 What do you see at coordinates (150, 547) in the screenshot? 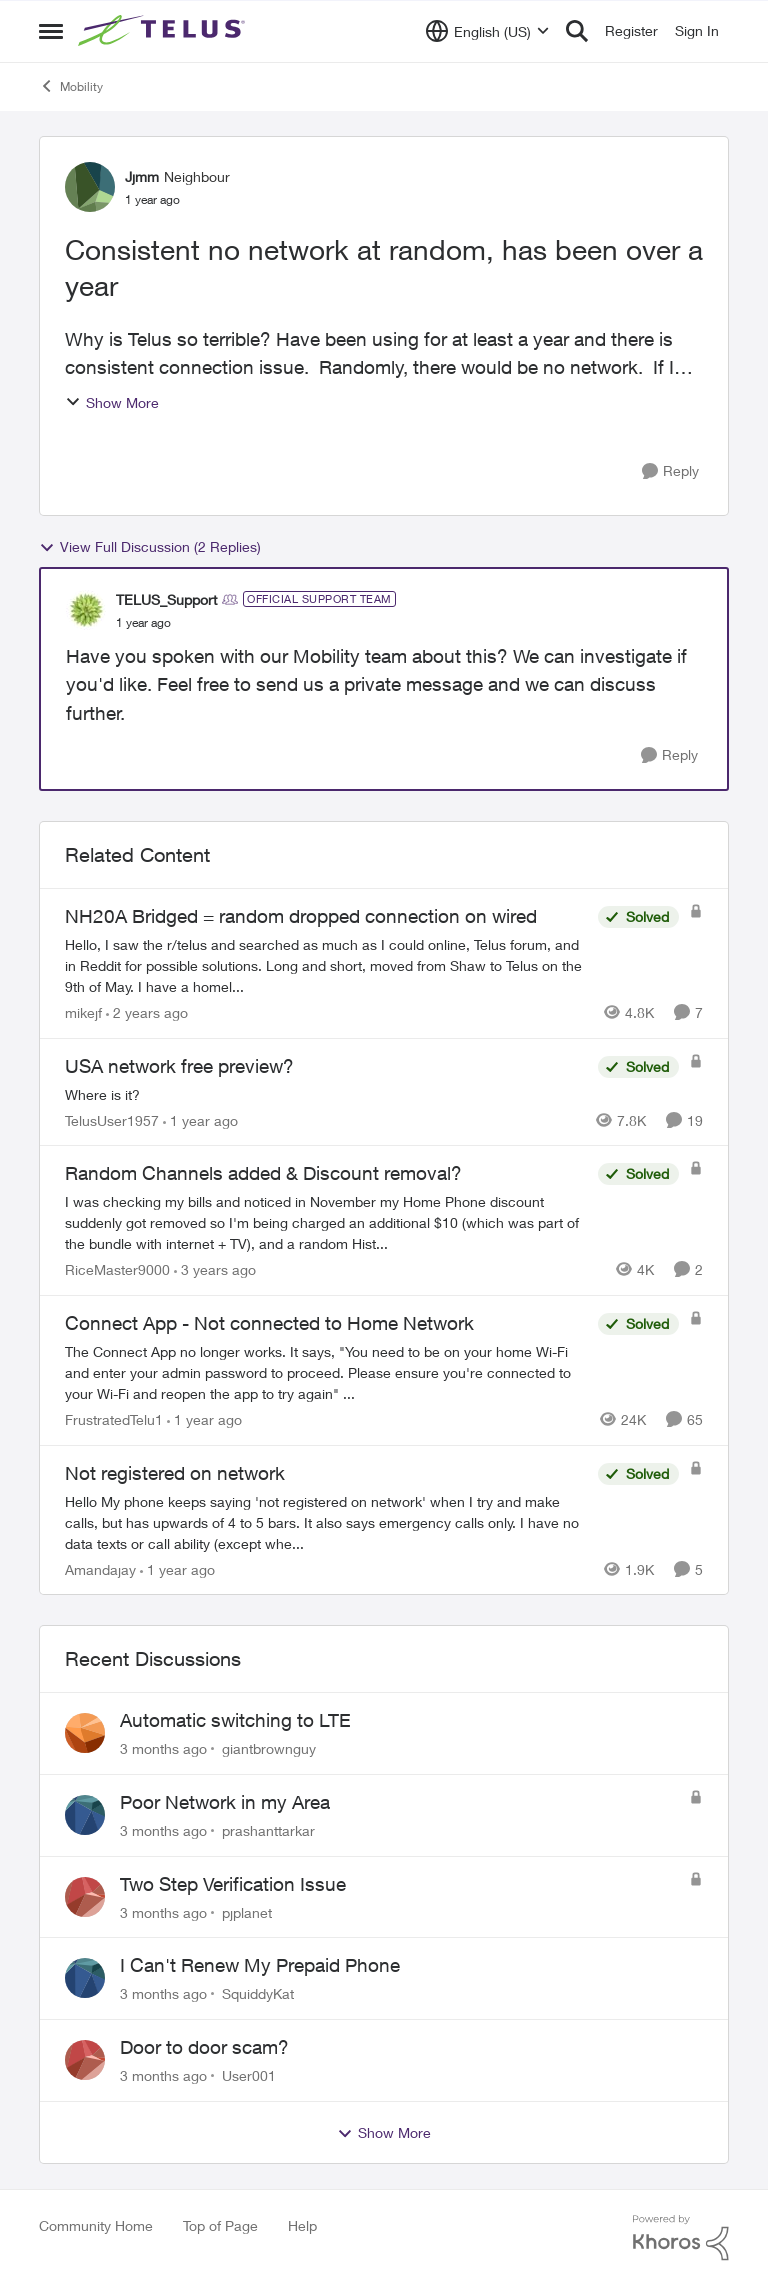
I see `View Full Discussion (2 Replies)` at bounding box center [150, 547].